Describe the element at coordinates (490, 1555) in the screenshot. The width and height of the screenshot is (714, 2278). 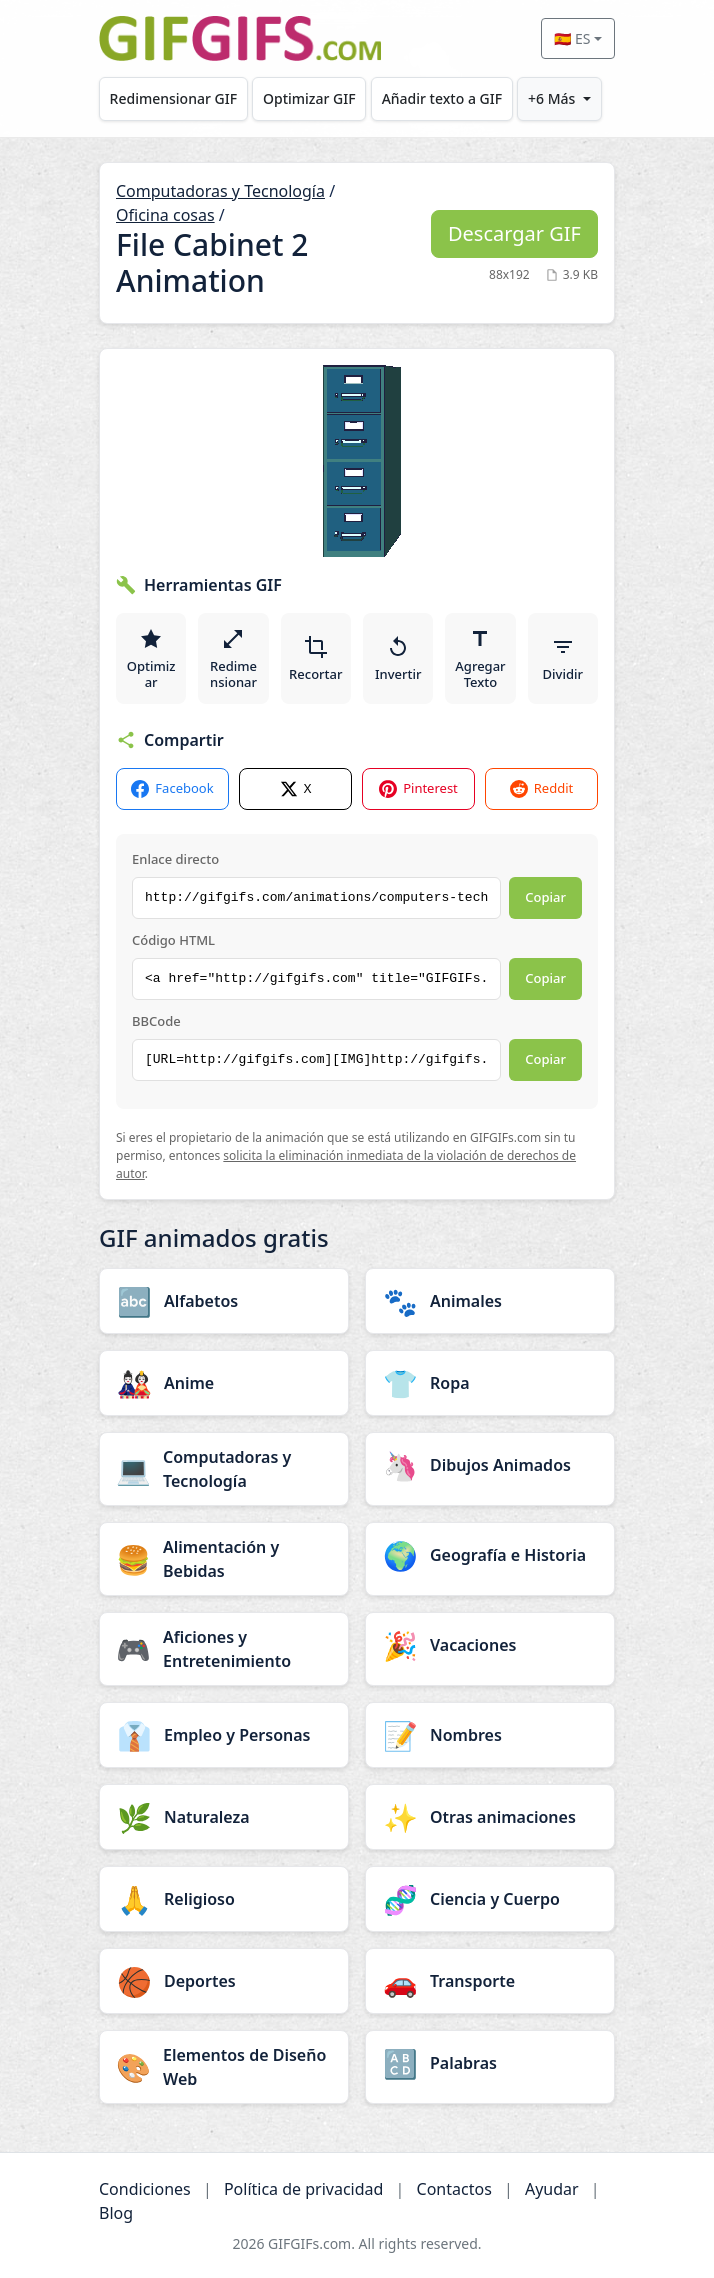
I see `[Geografía e Historia category]` at that location.